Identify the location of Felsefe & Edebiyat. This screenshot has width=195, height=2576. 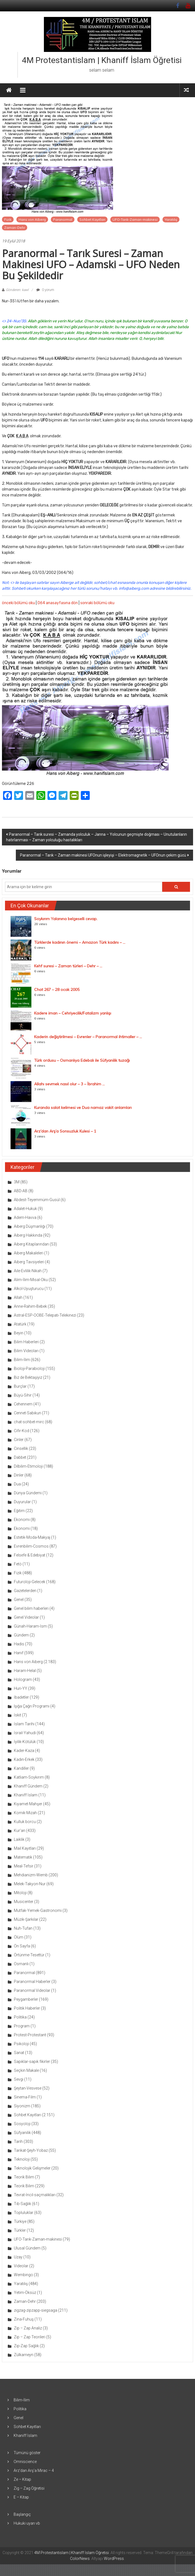
(29, 1555).